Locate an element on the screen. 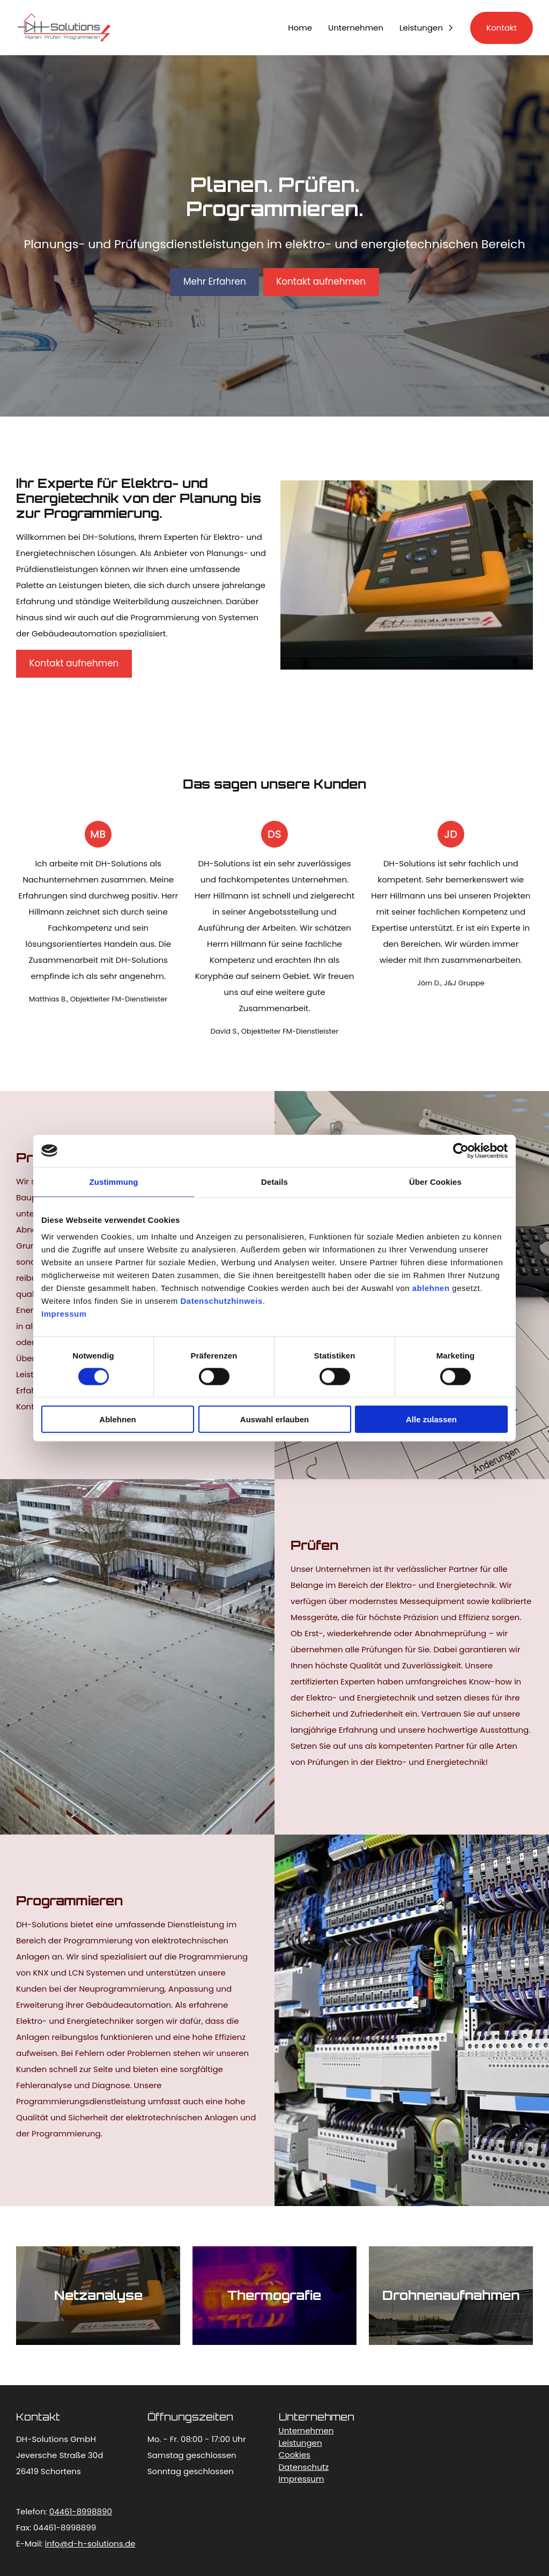 Image resolution: width=549 pixels, height=2576 pixels. Ablehnen is located at coordinates (117, 1419).